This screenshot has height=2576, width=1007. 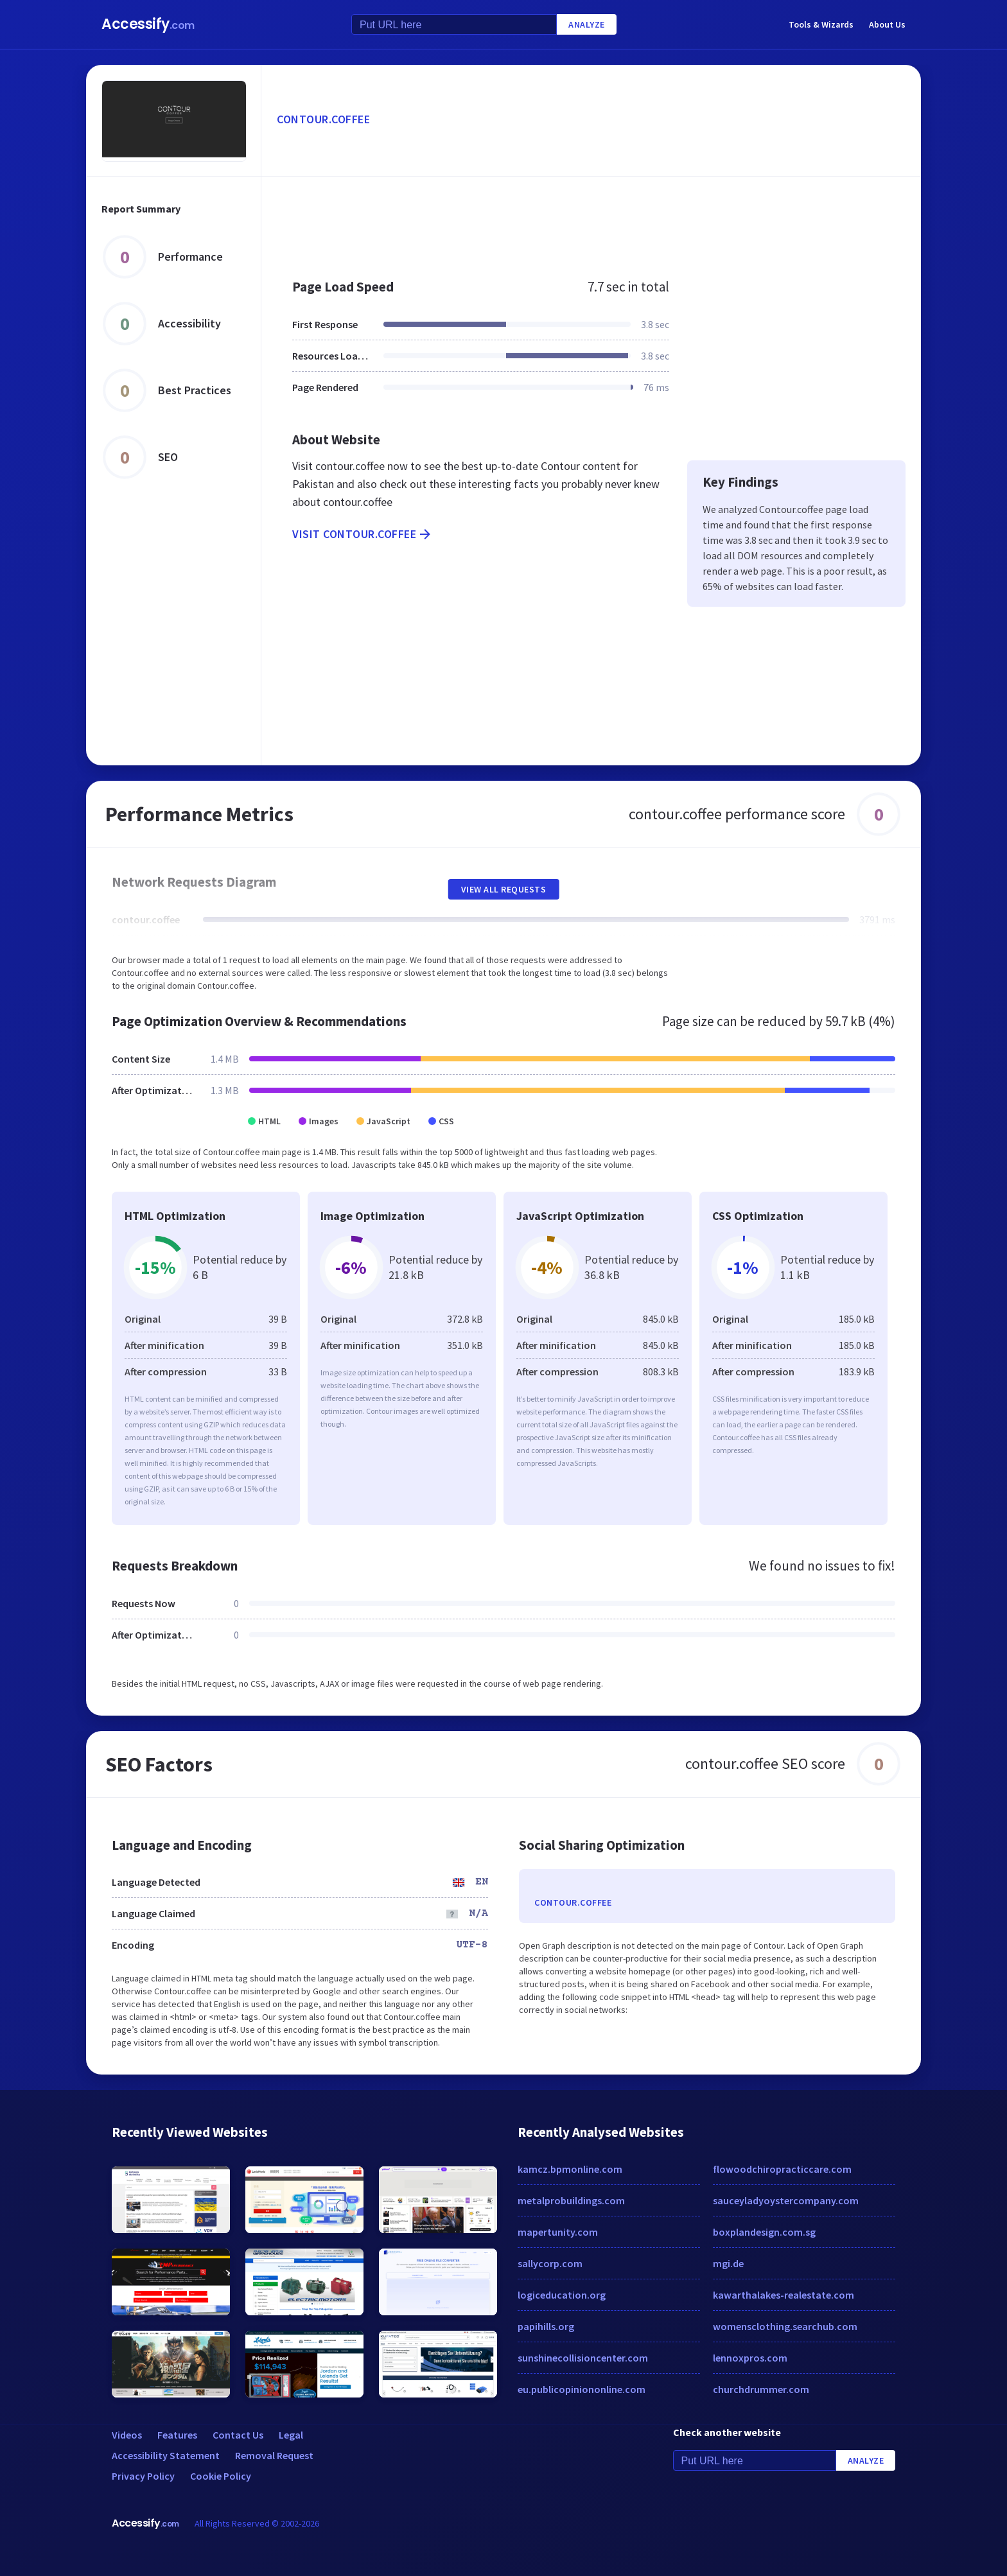 I want to click on sauceyladyoystercompany.com, so click(x=786, y=2200).